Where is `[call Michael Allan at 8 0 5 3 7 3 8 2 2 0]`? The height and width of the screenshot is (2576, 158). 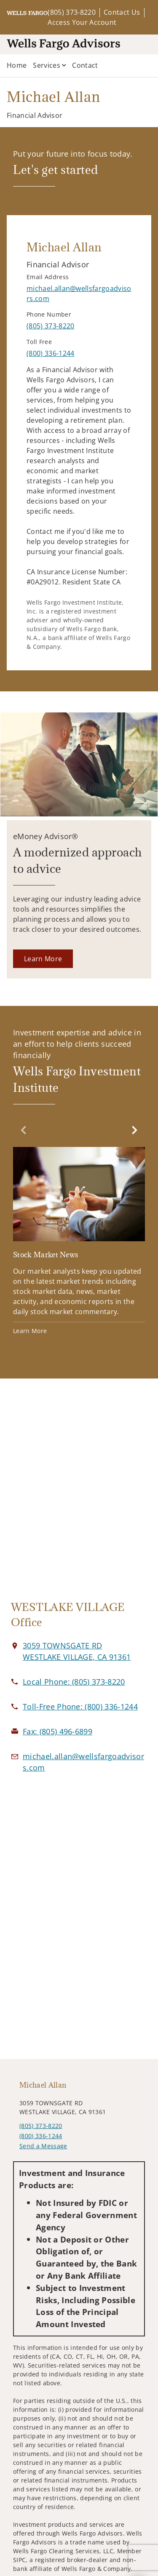
[call Michael Allan at 8 0 5 3 7 3 8 2 2 0] is located at coordinates (50, 326).